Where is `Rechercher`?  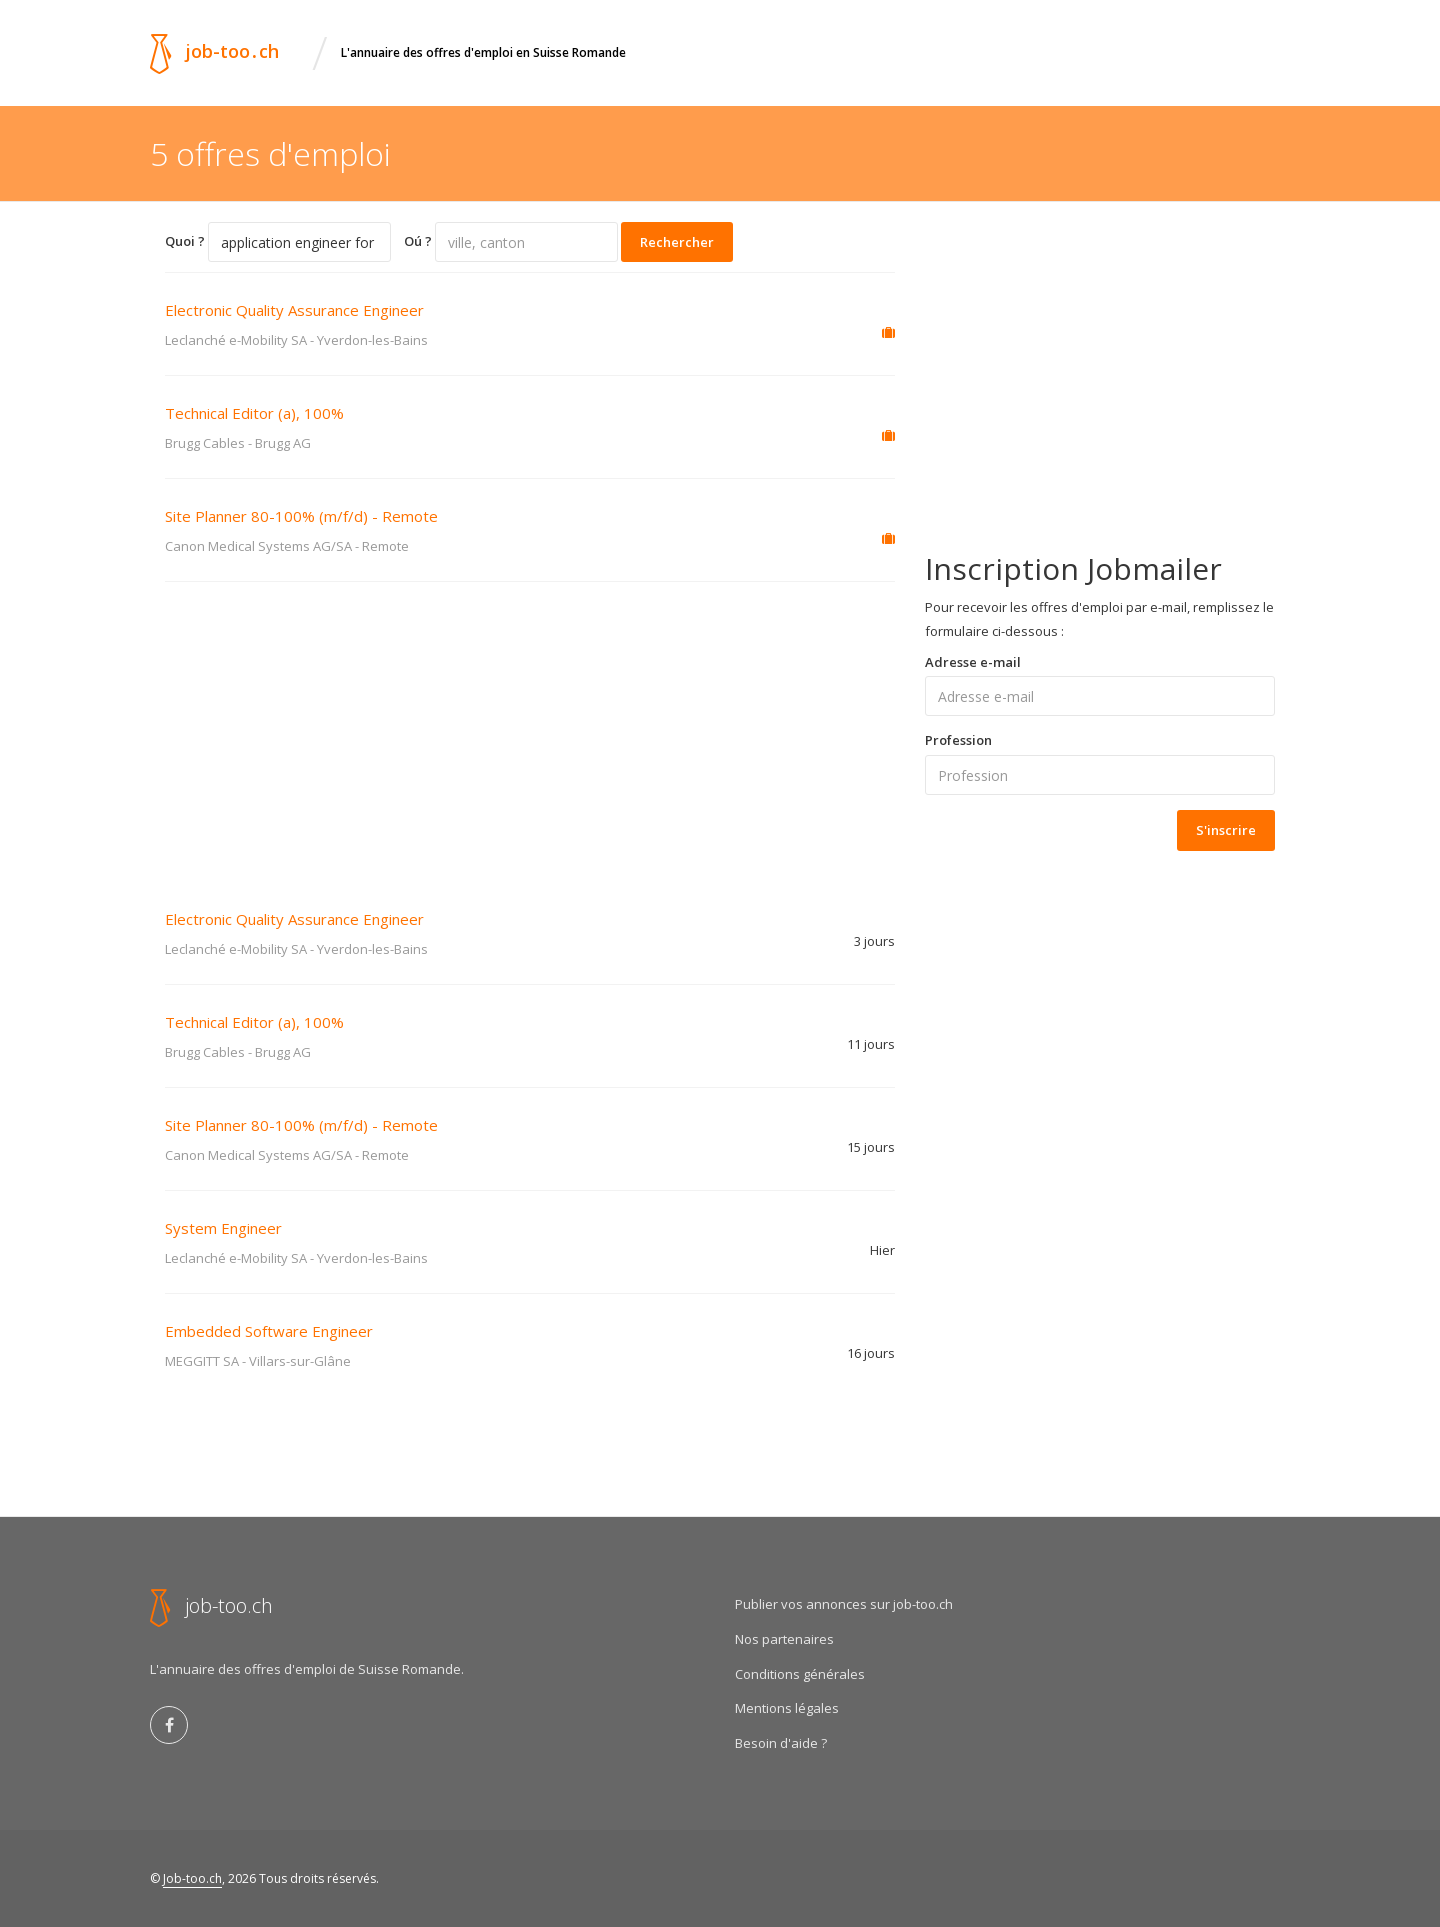 Rechercher is located at coordinates (677, 242).